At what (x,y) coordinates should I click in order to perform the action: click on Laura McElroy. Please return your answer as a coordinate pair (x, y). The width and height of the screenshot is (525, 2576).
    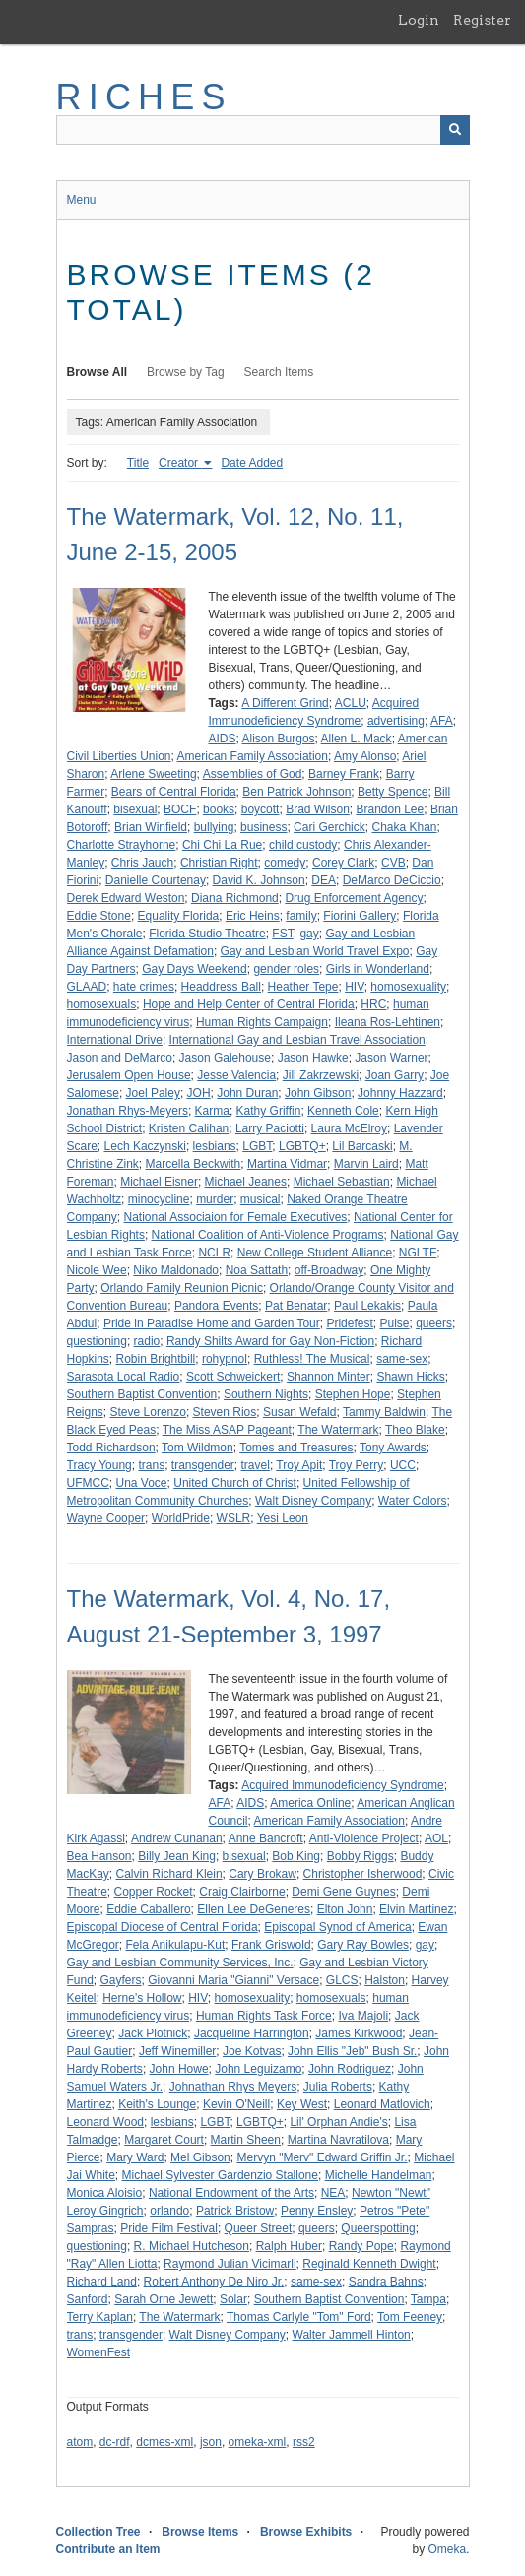
    Looking at the image, I should click on (349, 1128).